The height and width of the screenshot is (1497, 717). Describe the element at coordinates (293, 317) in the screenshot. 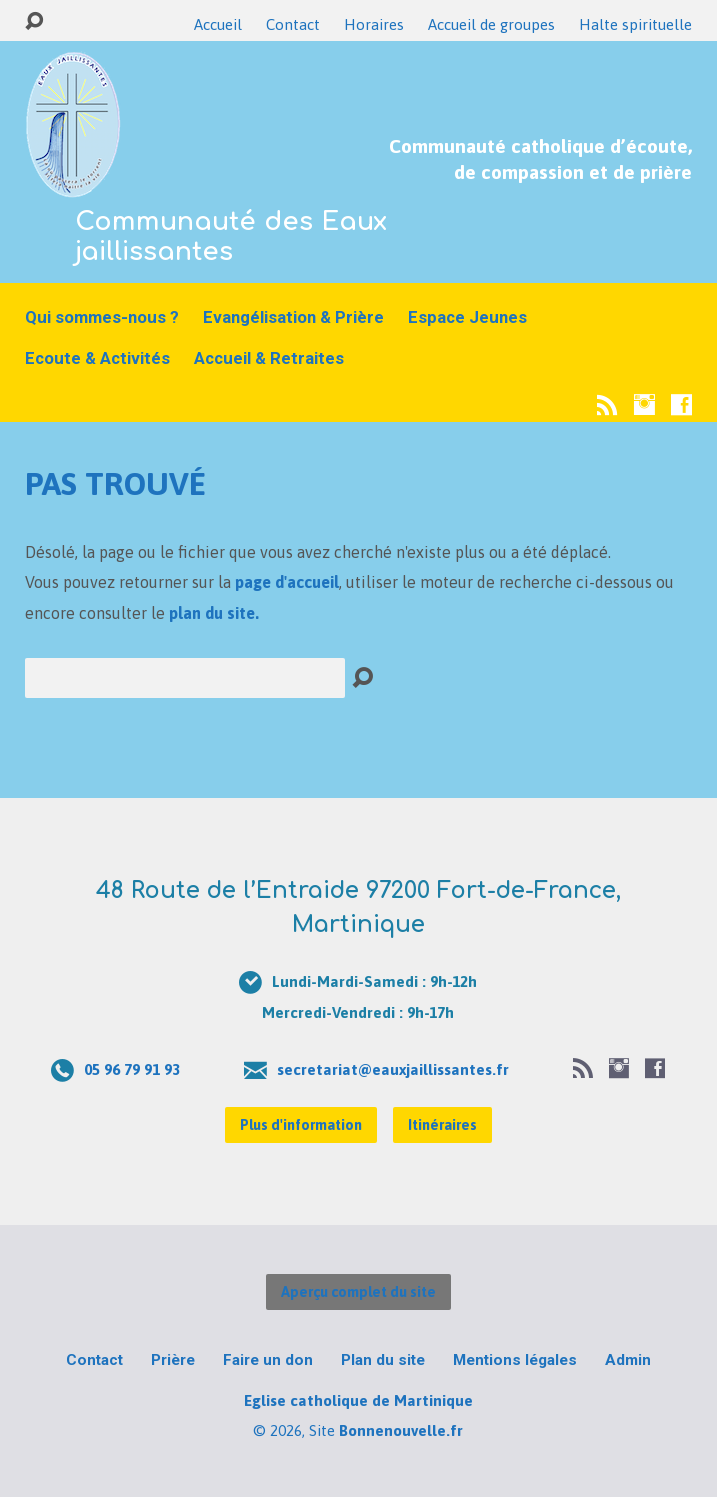

I see `Evangélisation & Prière` at that location.